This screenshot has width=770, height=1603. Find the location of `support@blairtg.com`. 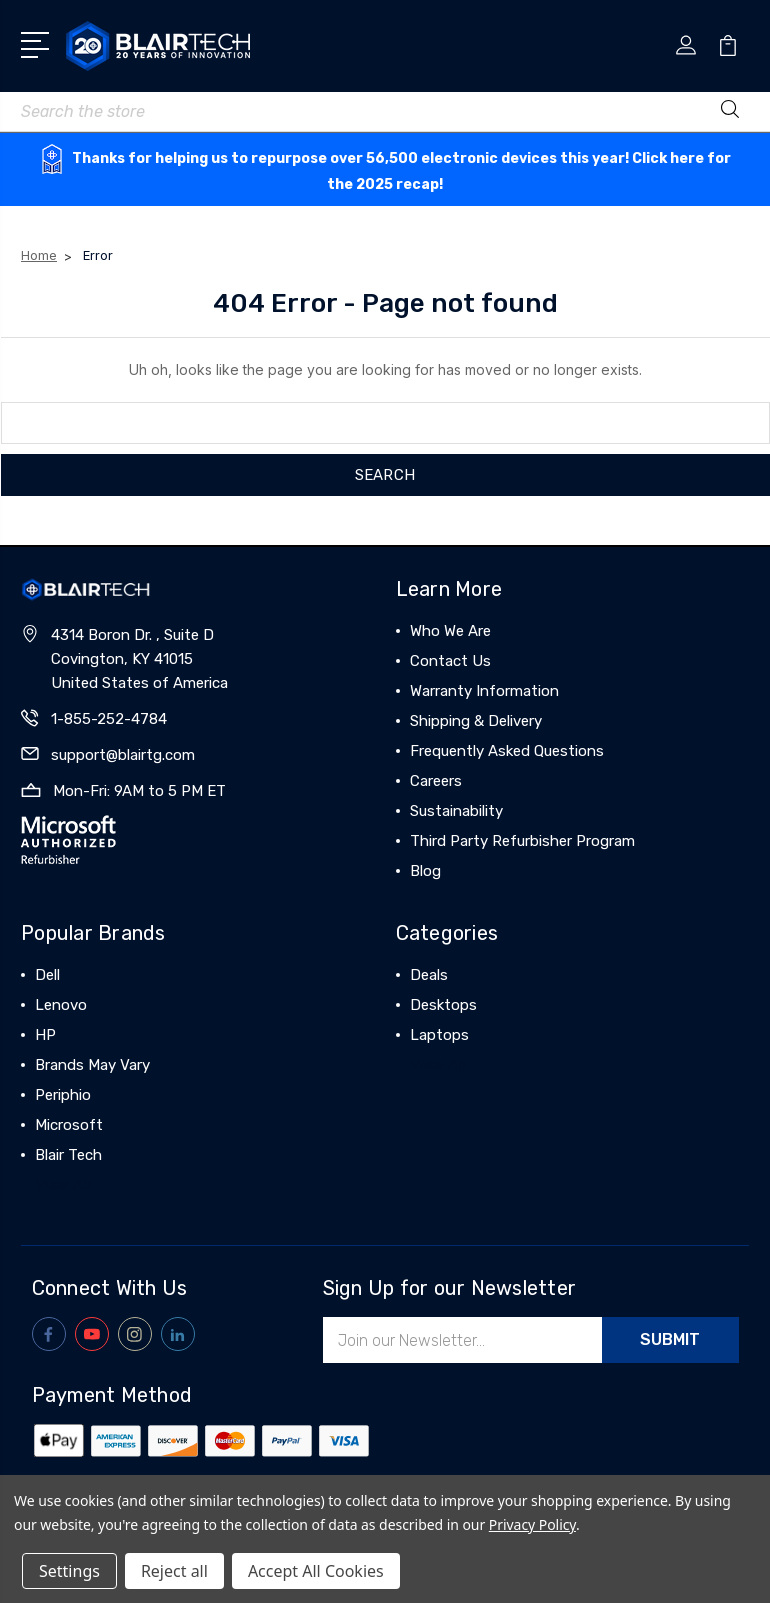

support@blairtg.com is located at coordinates (123, 755).